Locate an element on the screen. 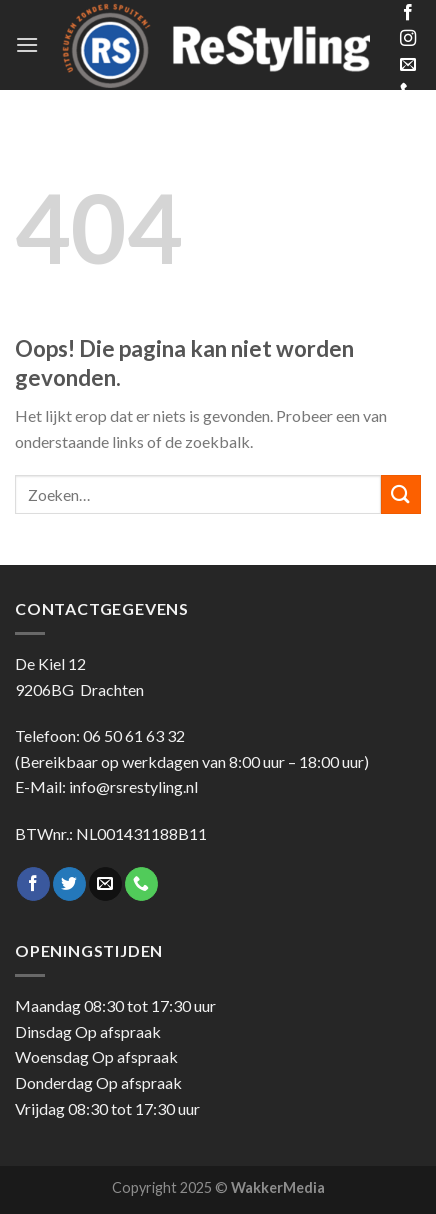 The width and height of the screenshot is (436, 1214). [Menu] is located at coordinates (27, 44).